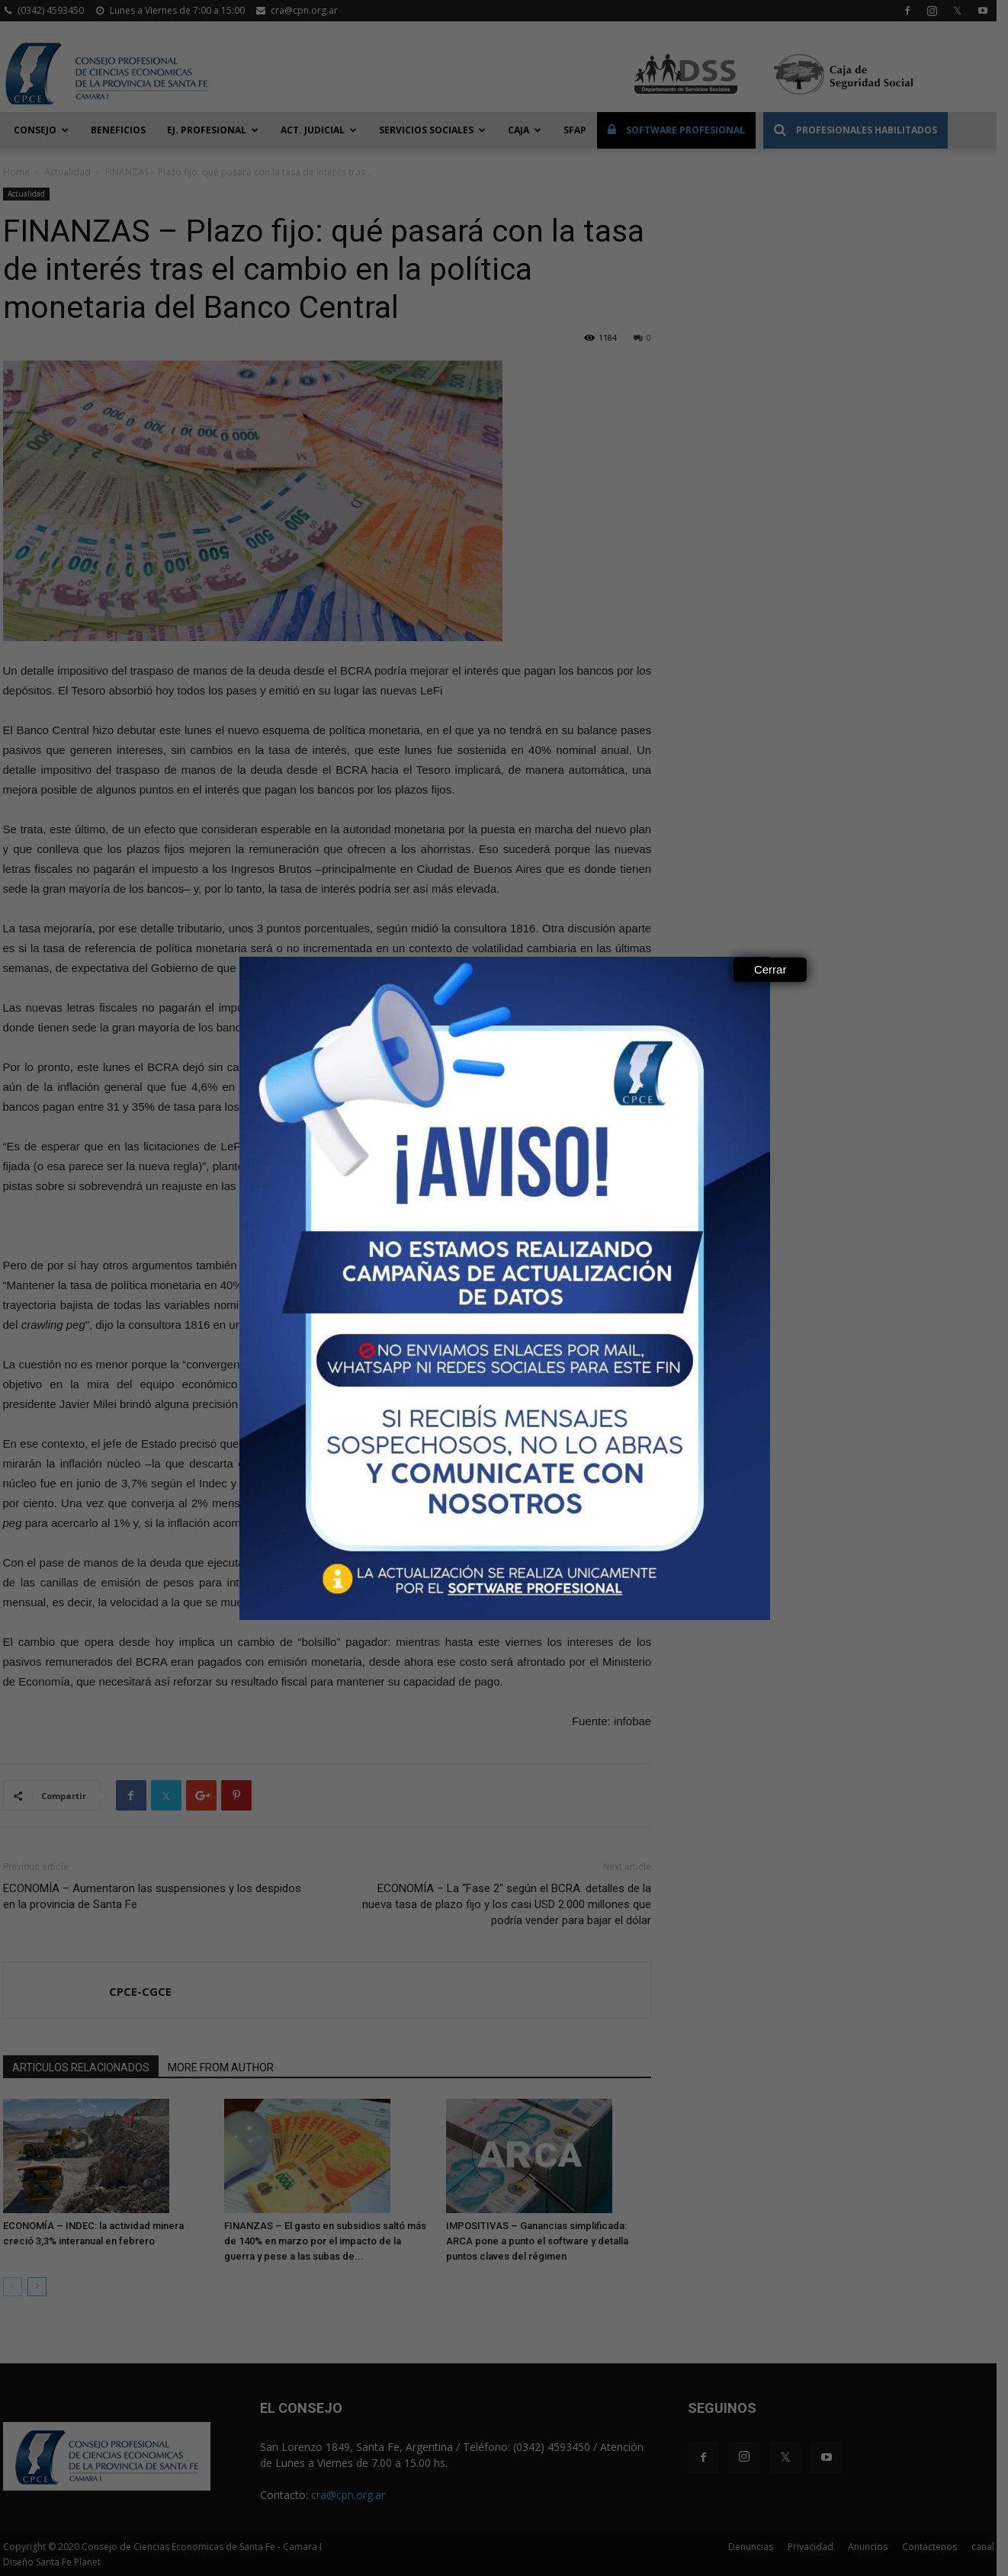 The height and width of the screenshot is (2576, 1008). What do you see at coordinates (770, 969) in the screenshot?
I see `Cerrar [Close]` at bounding box center [770, 969].